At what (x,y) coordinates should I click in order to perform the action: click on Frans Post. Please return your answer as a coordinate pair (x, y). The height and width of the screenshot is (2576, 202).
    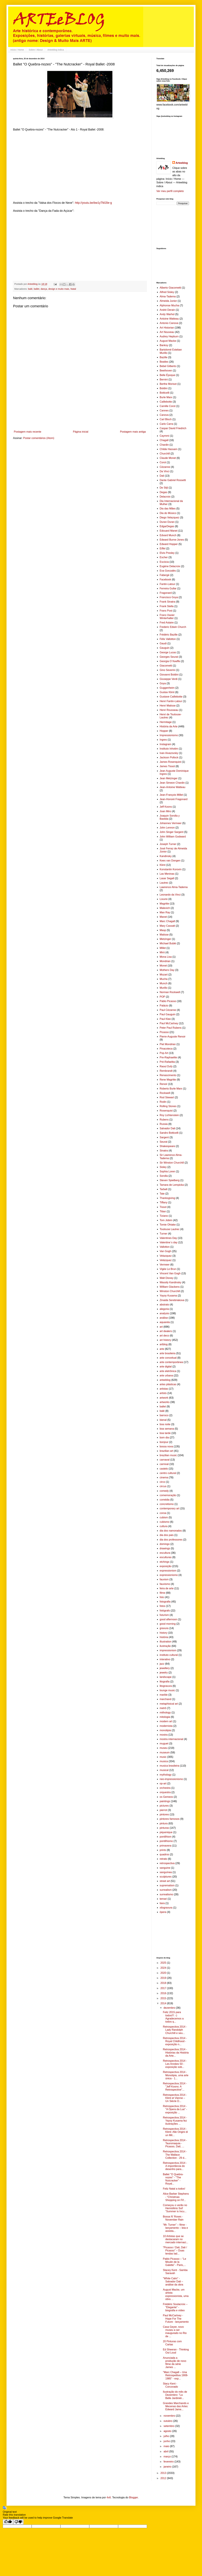
    Looking at the image, I should click on (166, 610).